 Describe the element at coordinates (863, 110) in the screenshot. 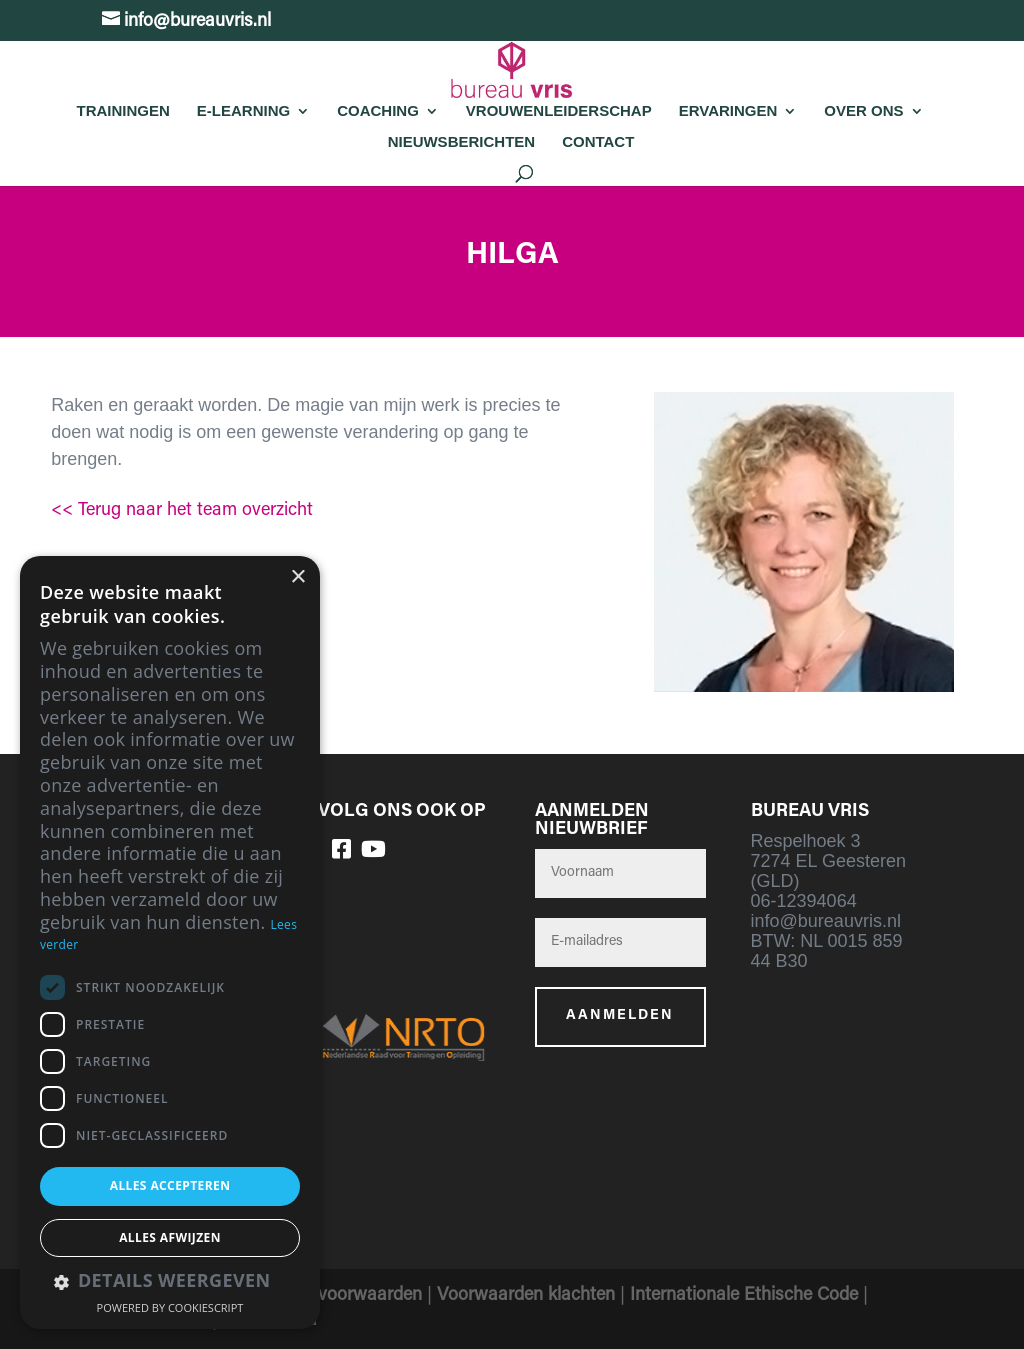

I see `Over Ons` at that location.